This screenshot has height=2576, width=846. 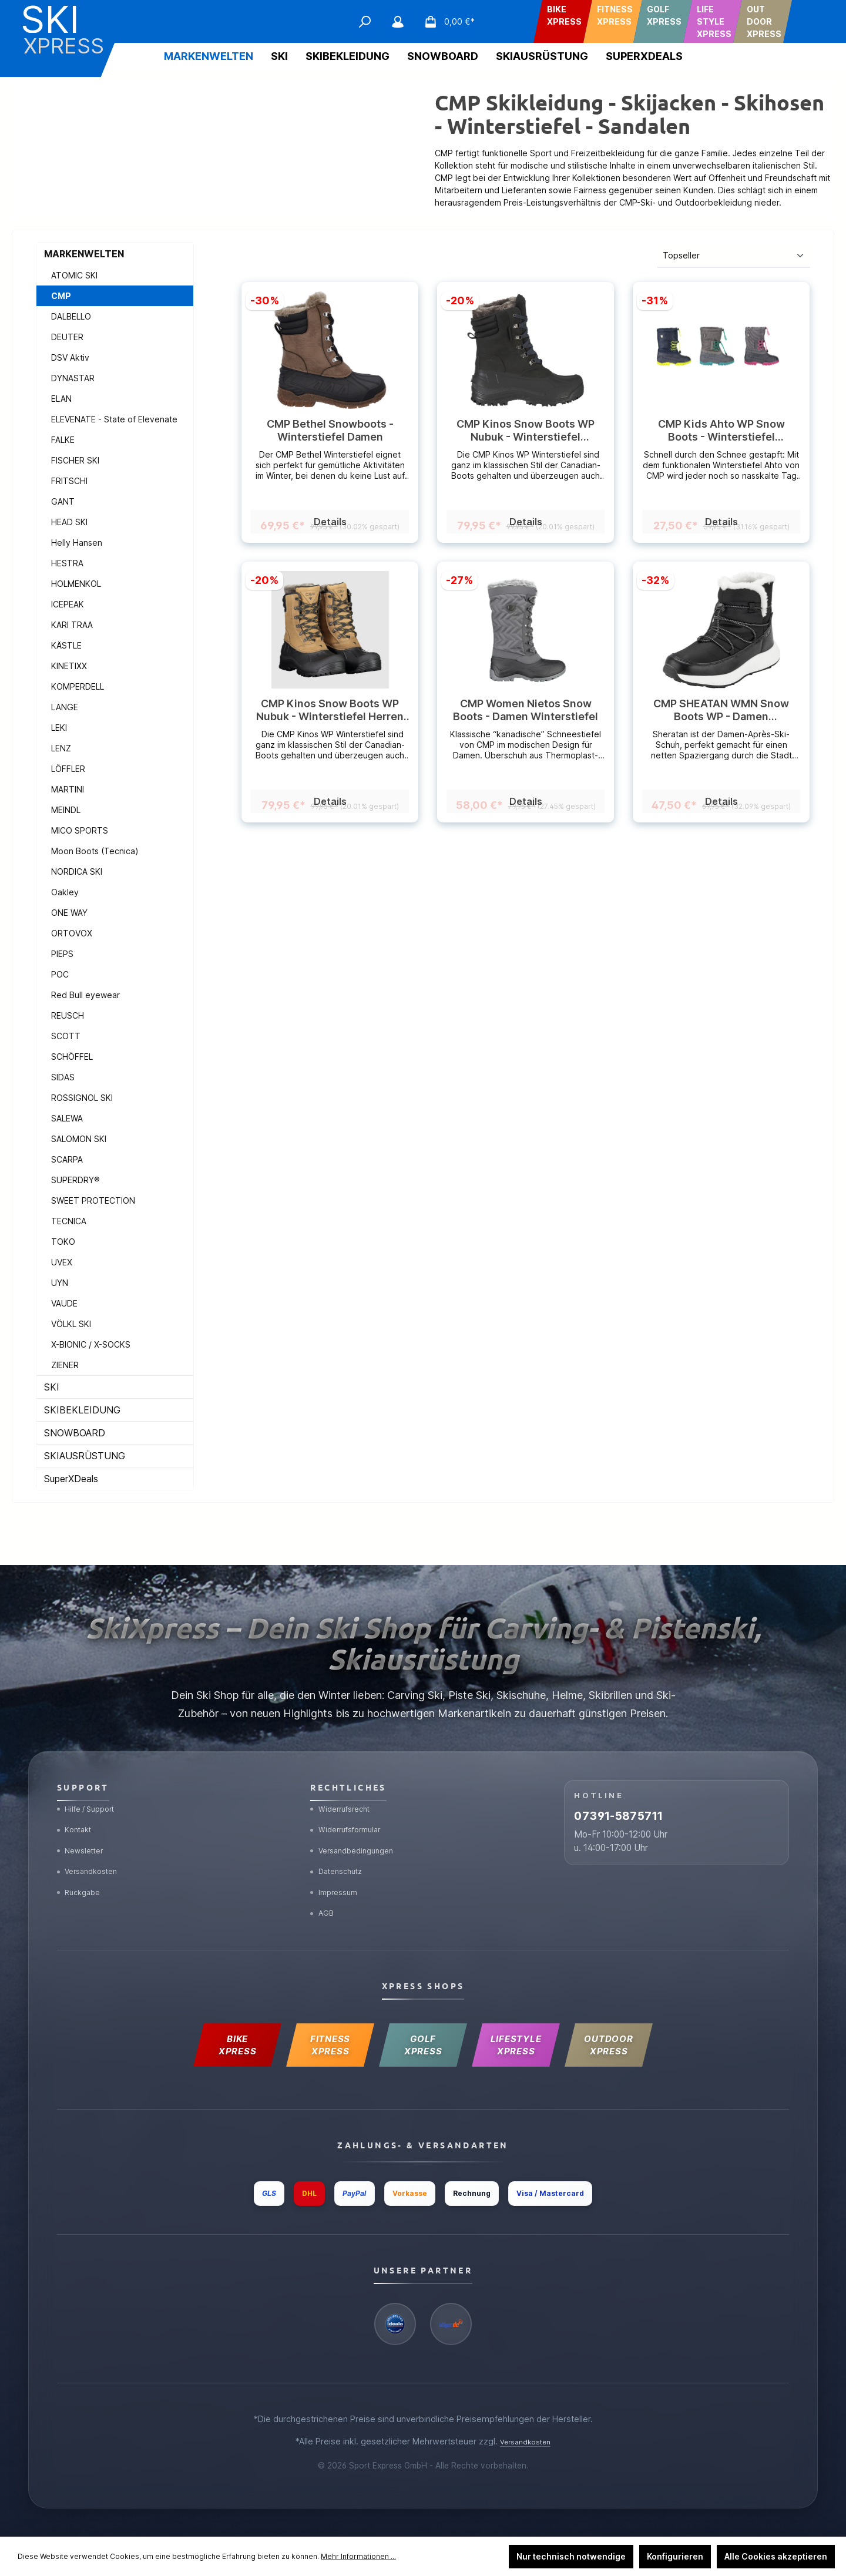 What do you see at coordinates (345, 1772) in the screenshot?
I see `Widerrufsrecht` at bounding box center [345, 1772].